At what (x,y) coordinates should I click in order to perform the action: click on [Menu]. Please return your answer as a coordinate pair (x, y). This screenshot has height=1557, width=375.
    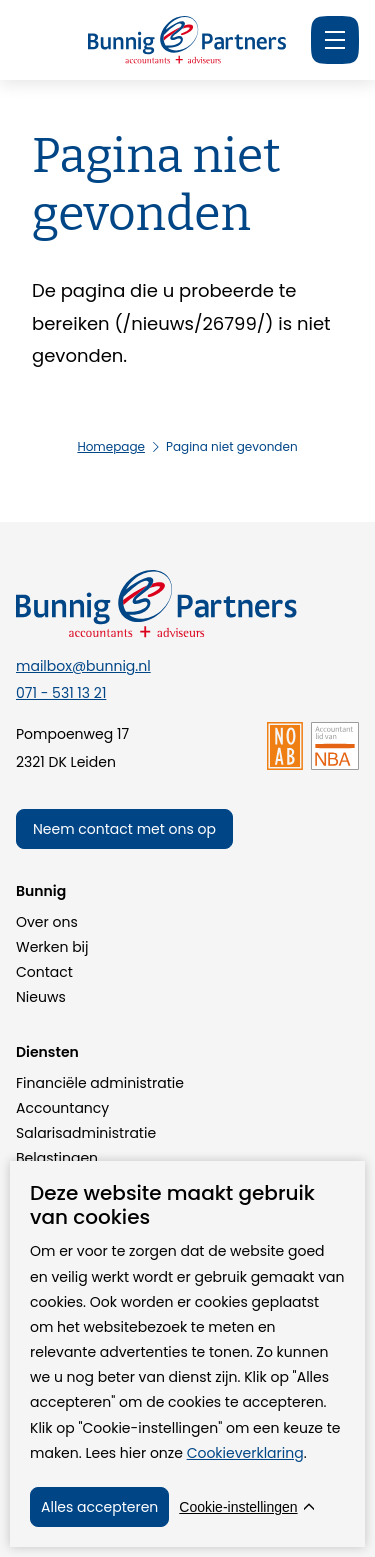
    Looking at the image, I should click on (335, 40).